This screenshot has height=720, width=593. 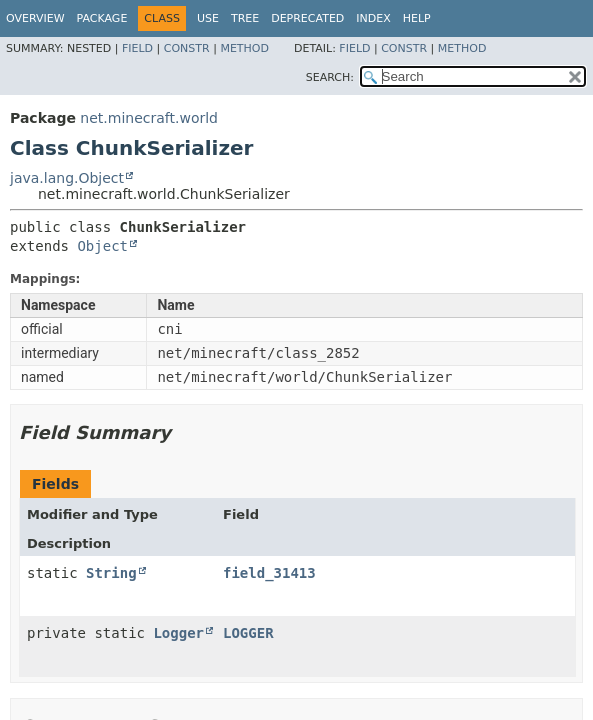 What do you see at coordinates (102, 246) in the screenshot?
I see `Object` at bounding box center [102, 246].